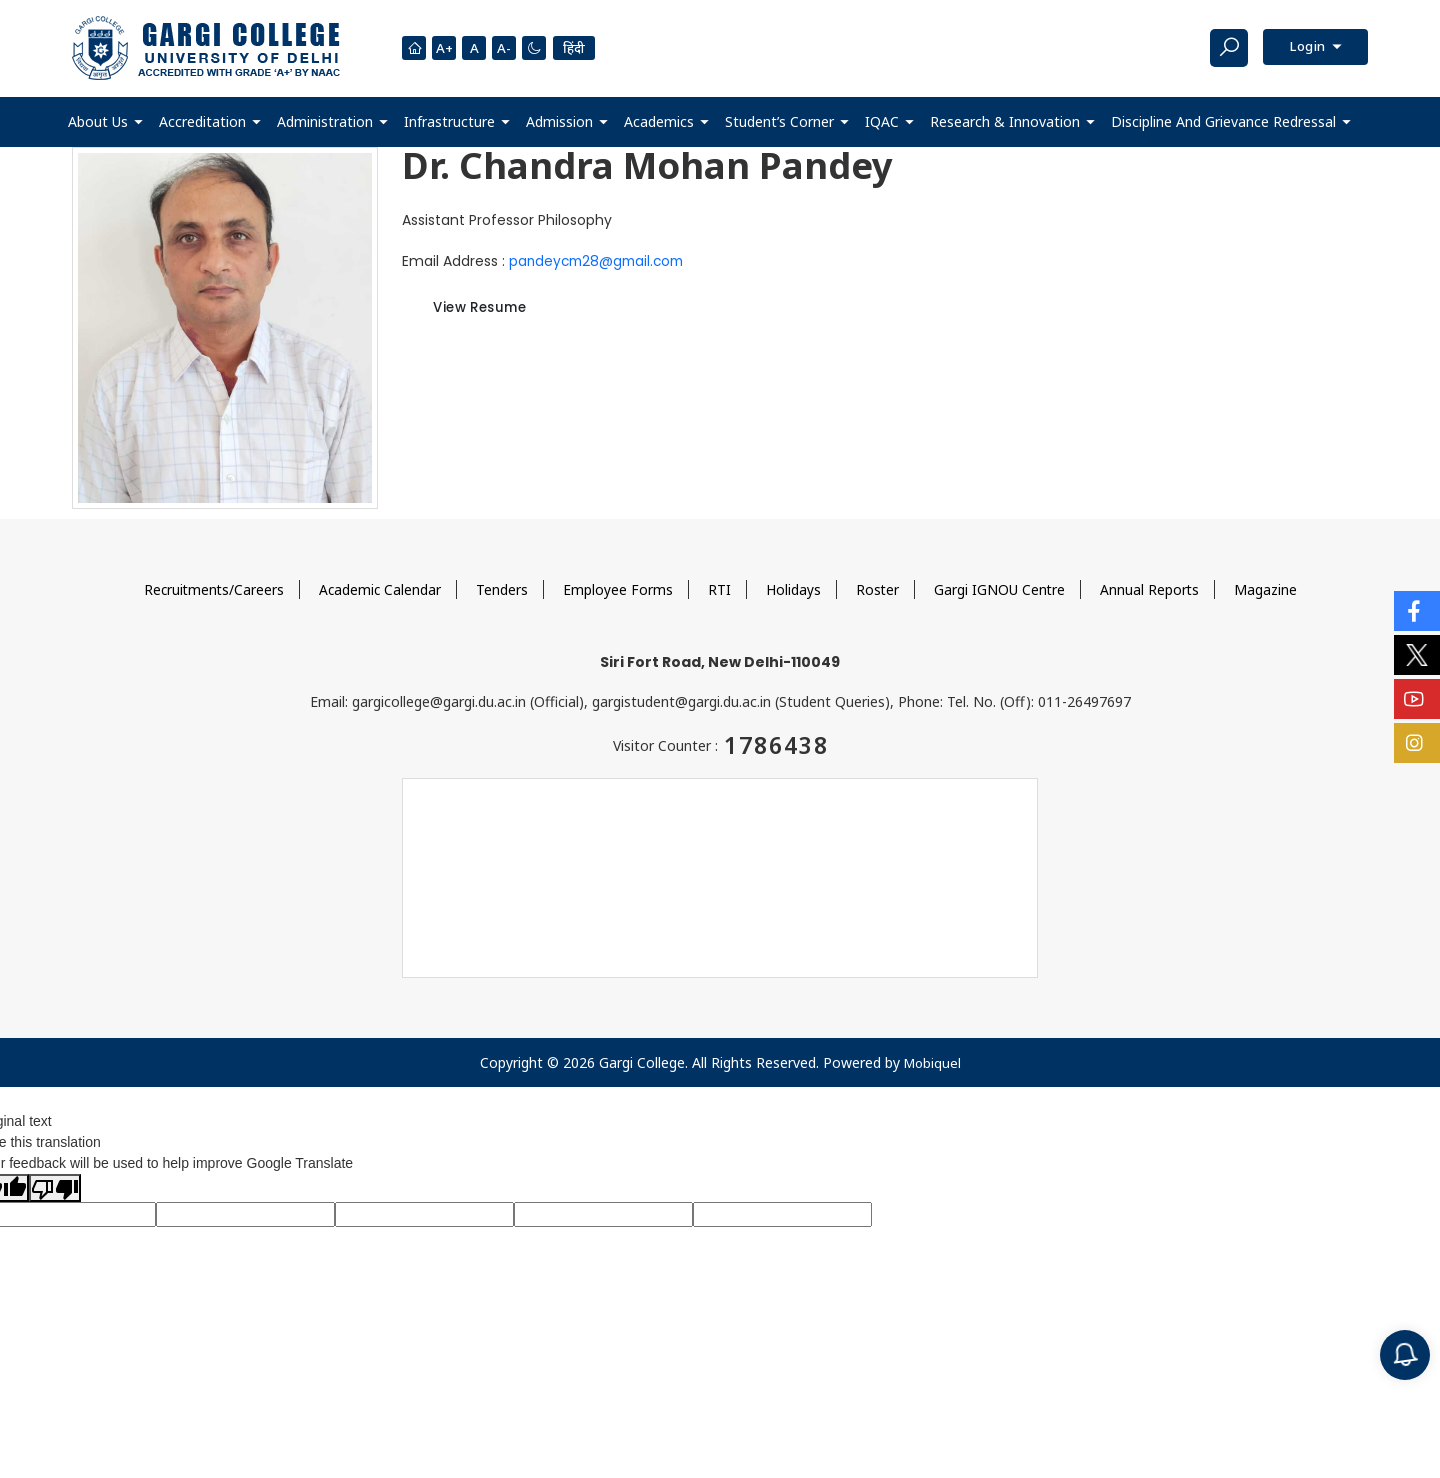  I want to click on Magazine, so click(1269, 588).